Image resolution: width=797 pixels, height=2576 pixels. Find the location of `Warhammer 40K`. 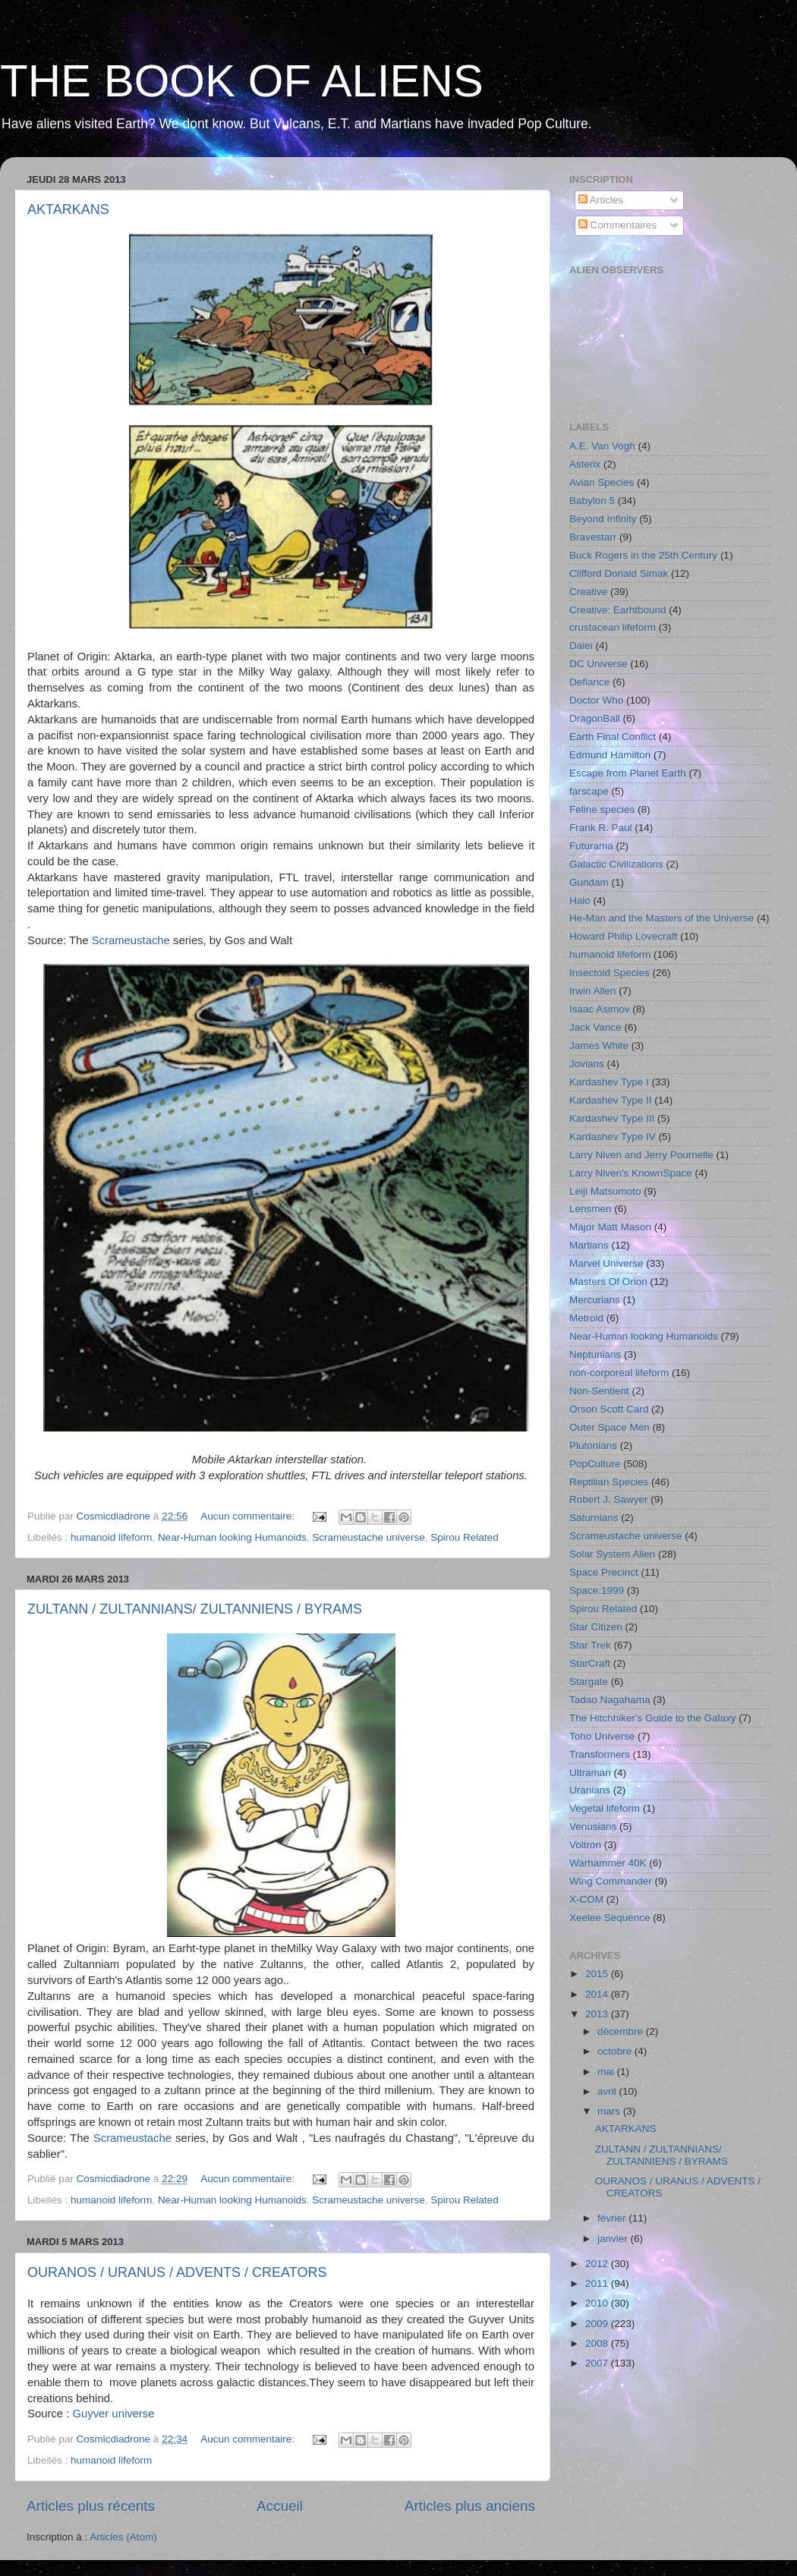

Warhammer 40K is located at coordinates (608, 1863).